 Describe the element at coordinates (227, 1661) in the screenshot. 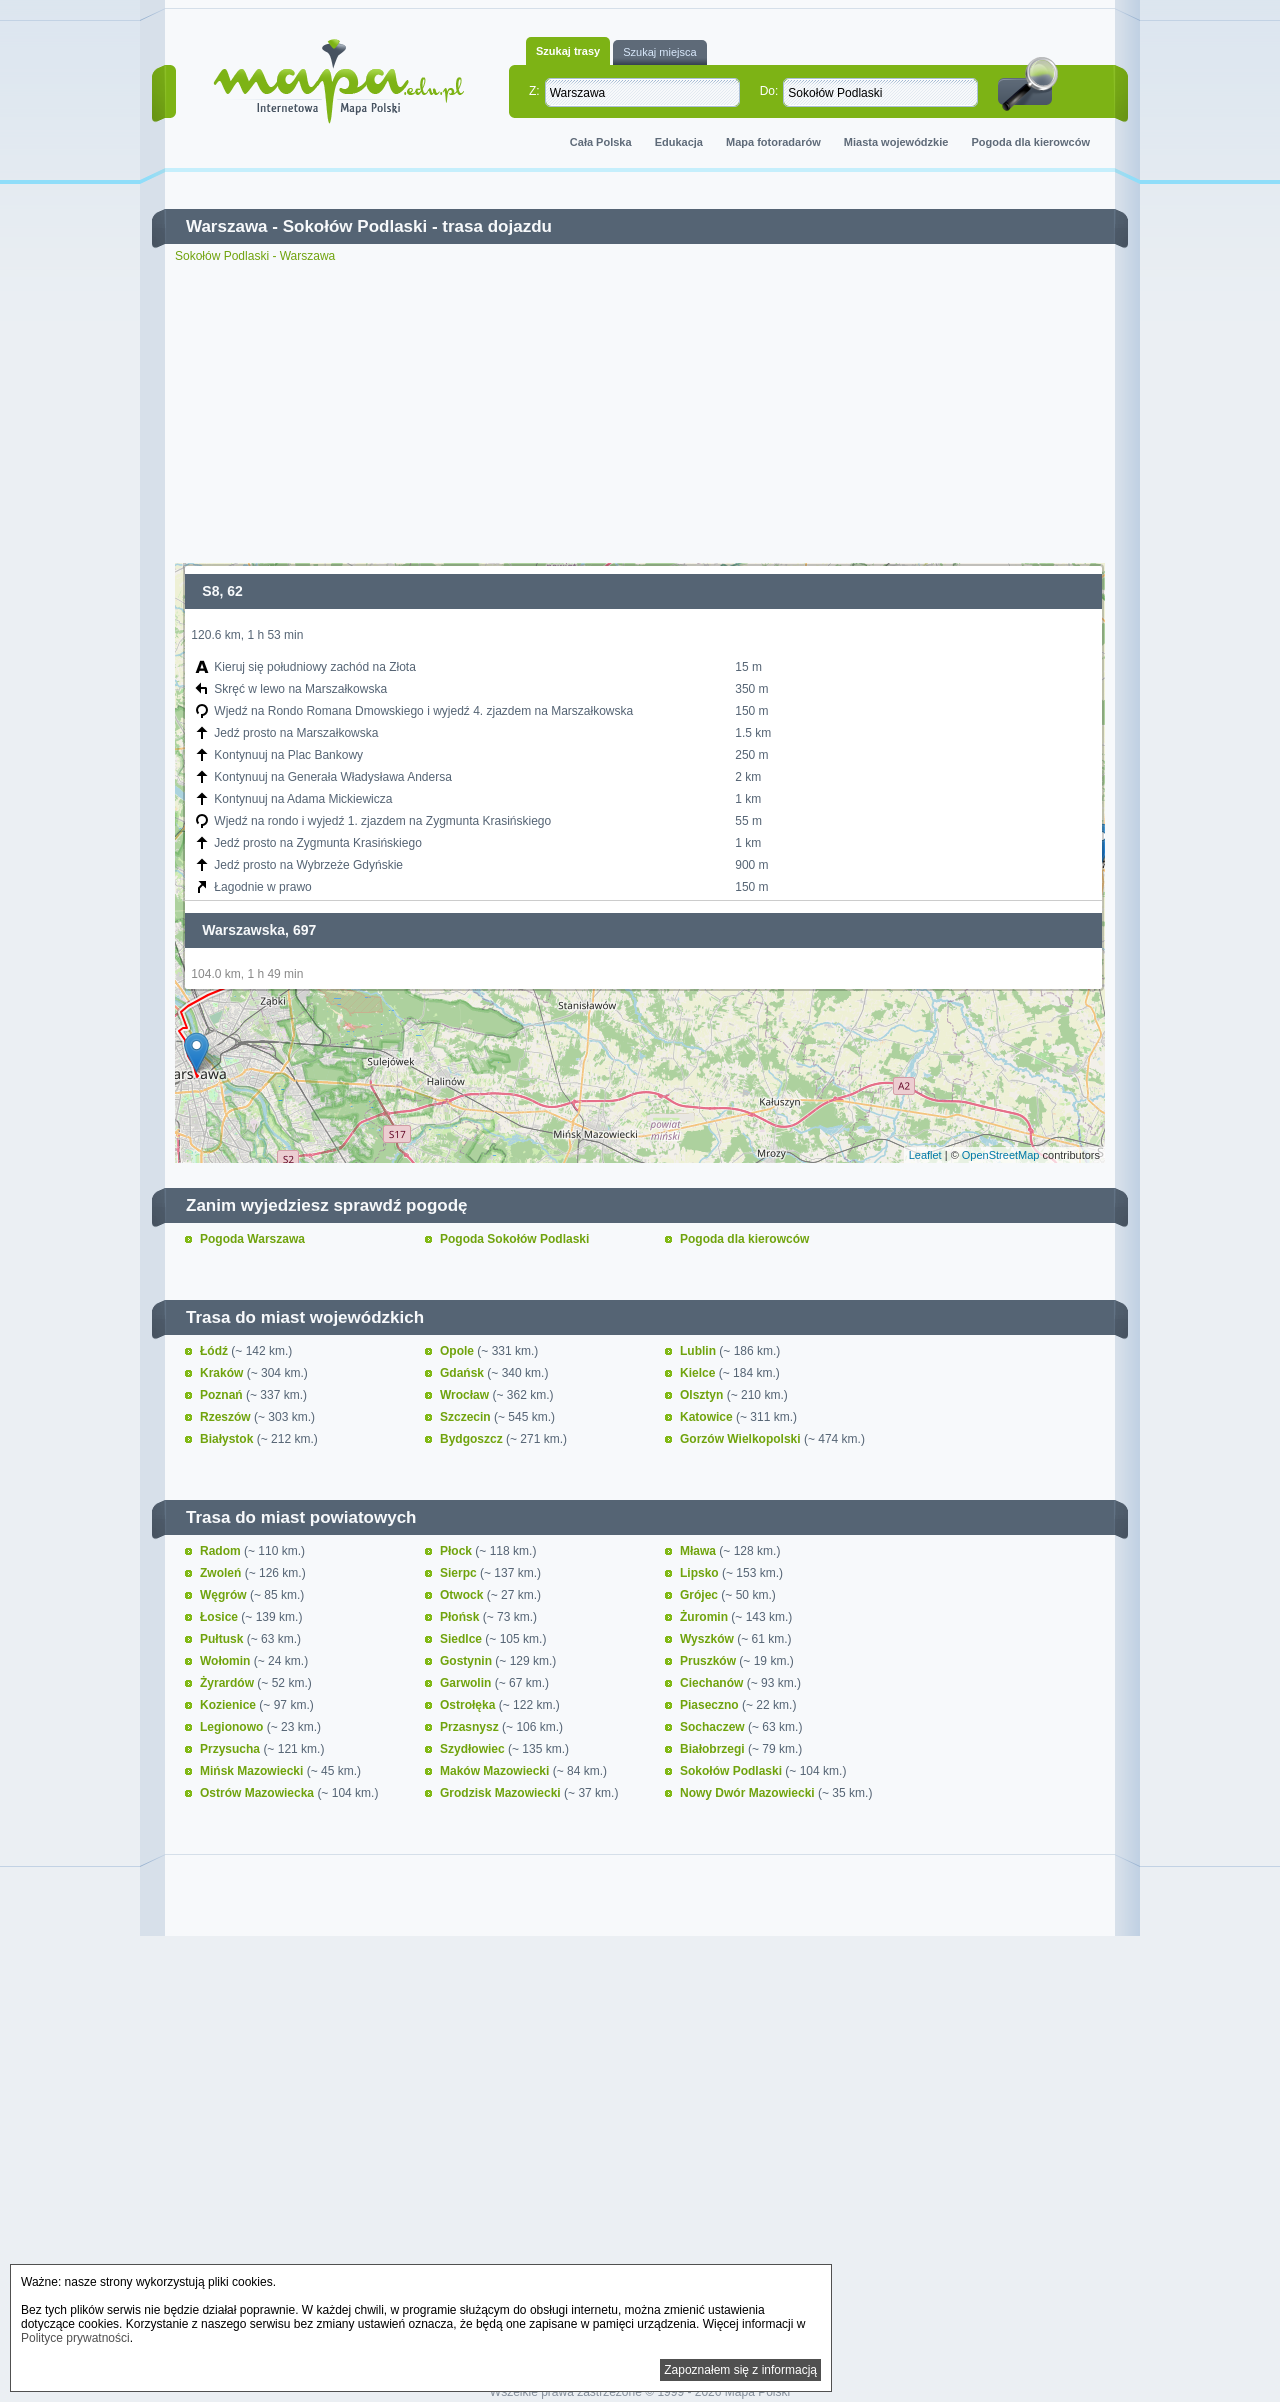

I see `Wołomin` at that location.